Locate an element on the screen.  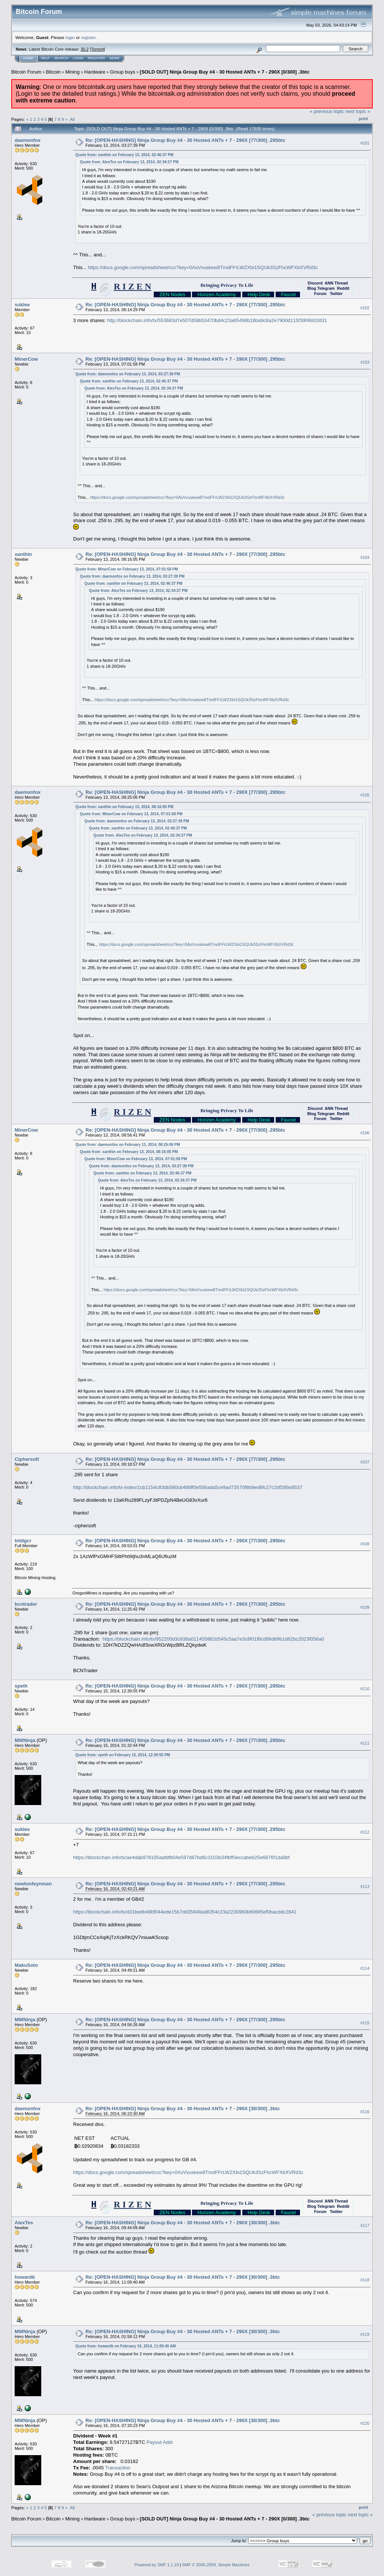
#117 is located at coordinates (364, 2225).